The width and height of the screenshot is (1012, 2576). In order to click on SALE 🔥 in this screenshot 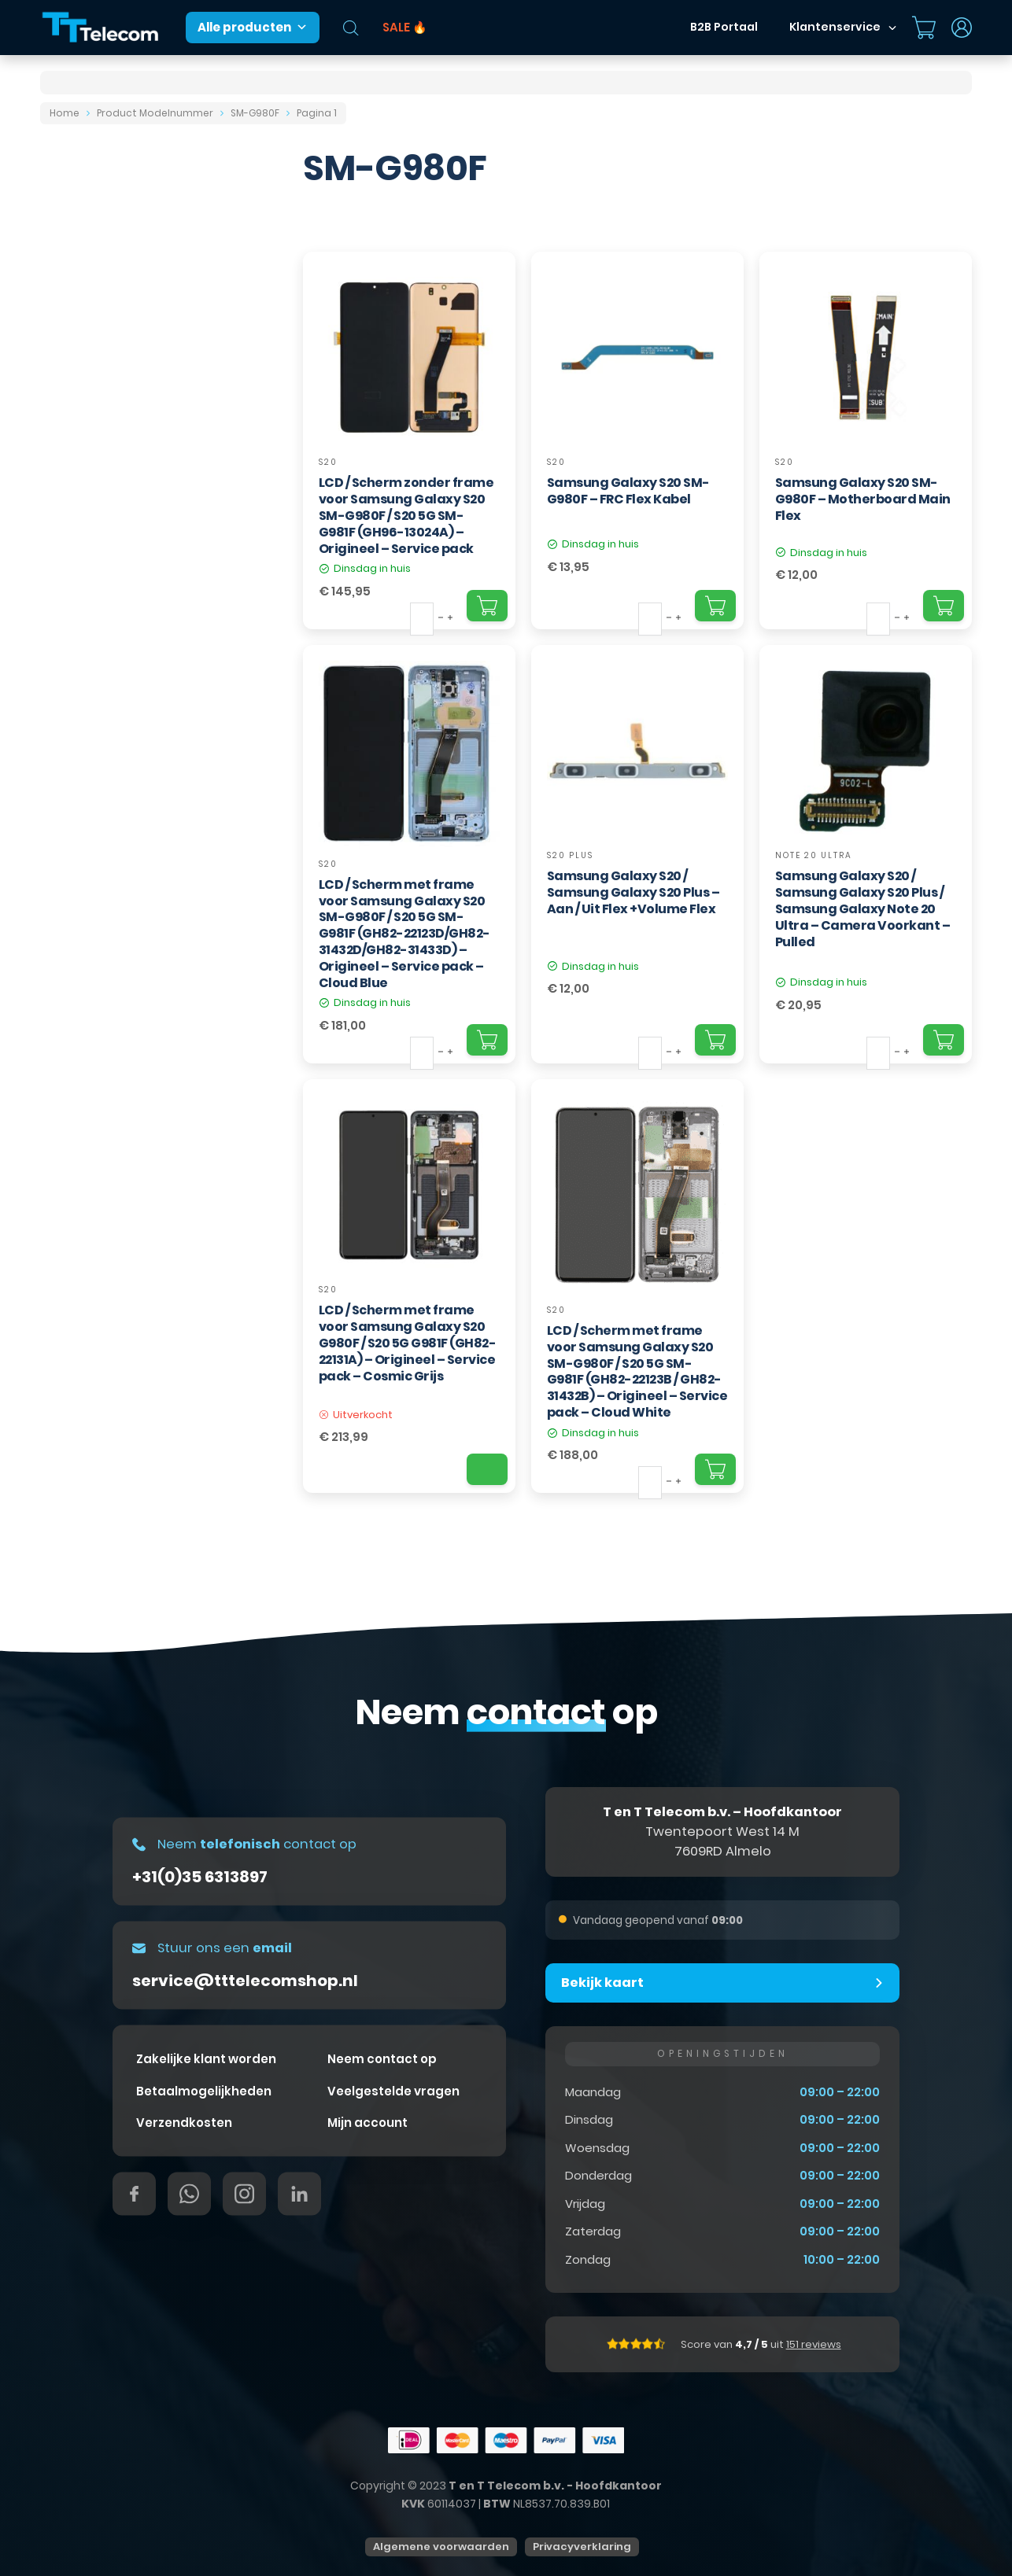, I will do `click(404, 27)`.